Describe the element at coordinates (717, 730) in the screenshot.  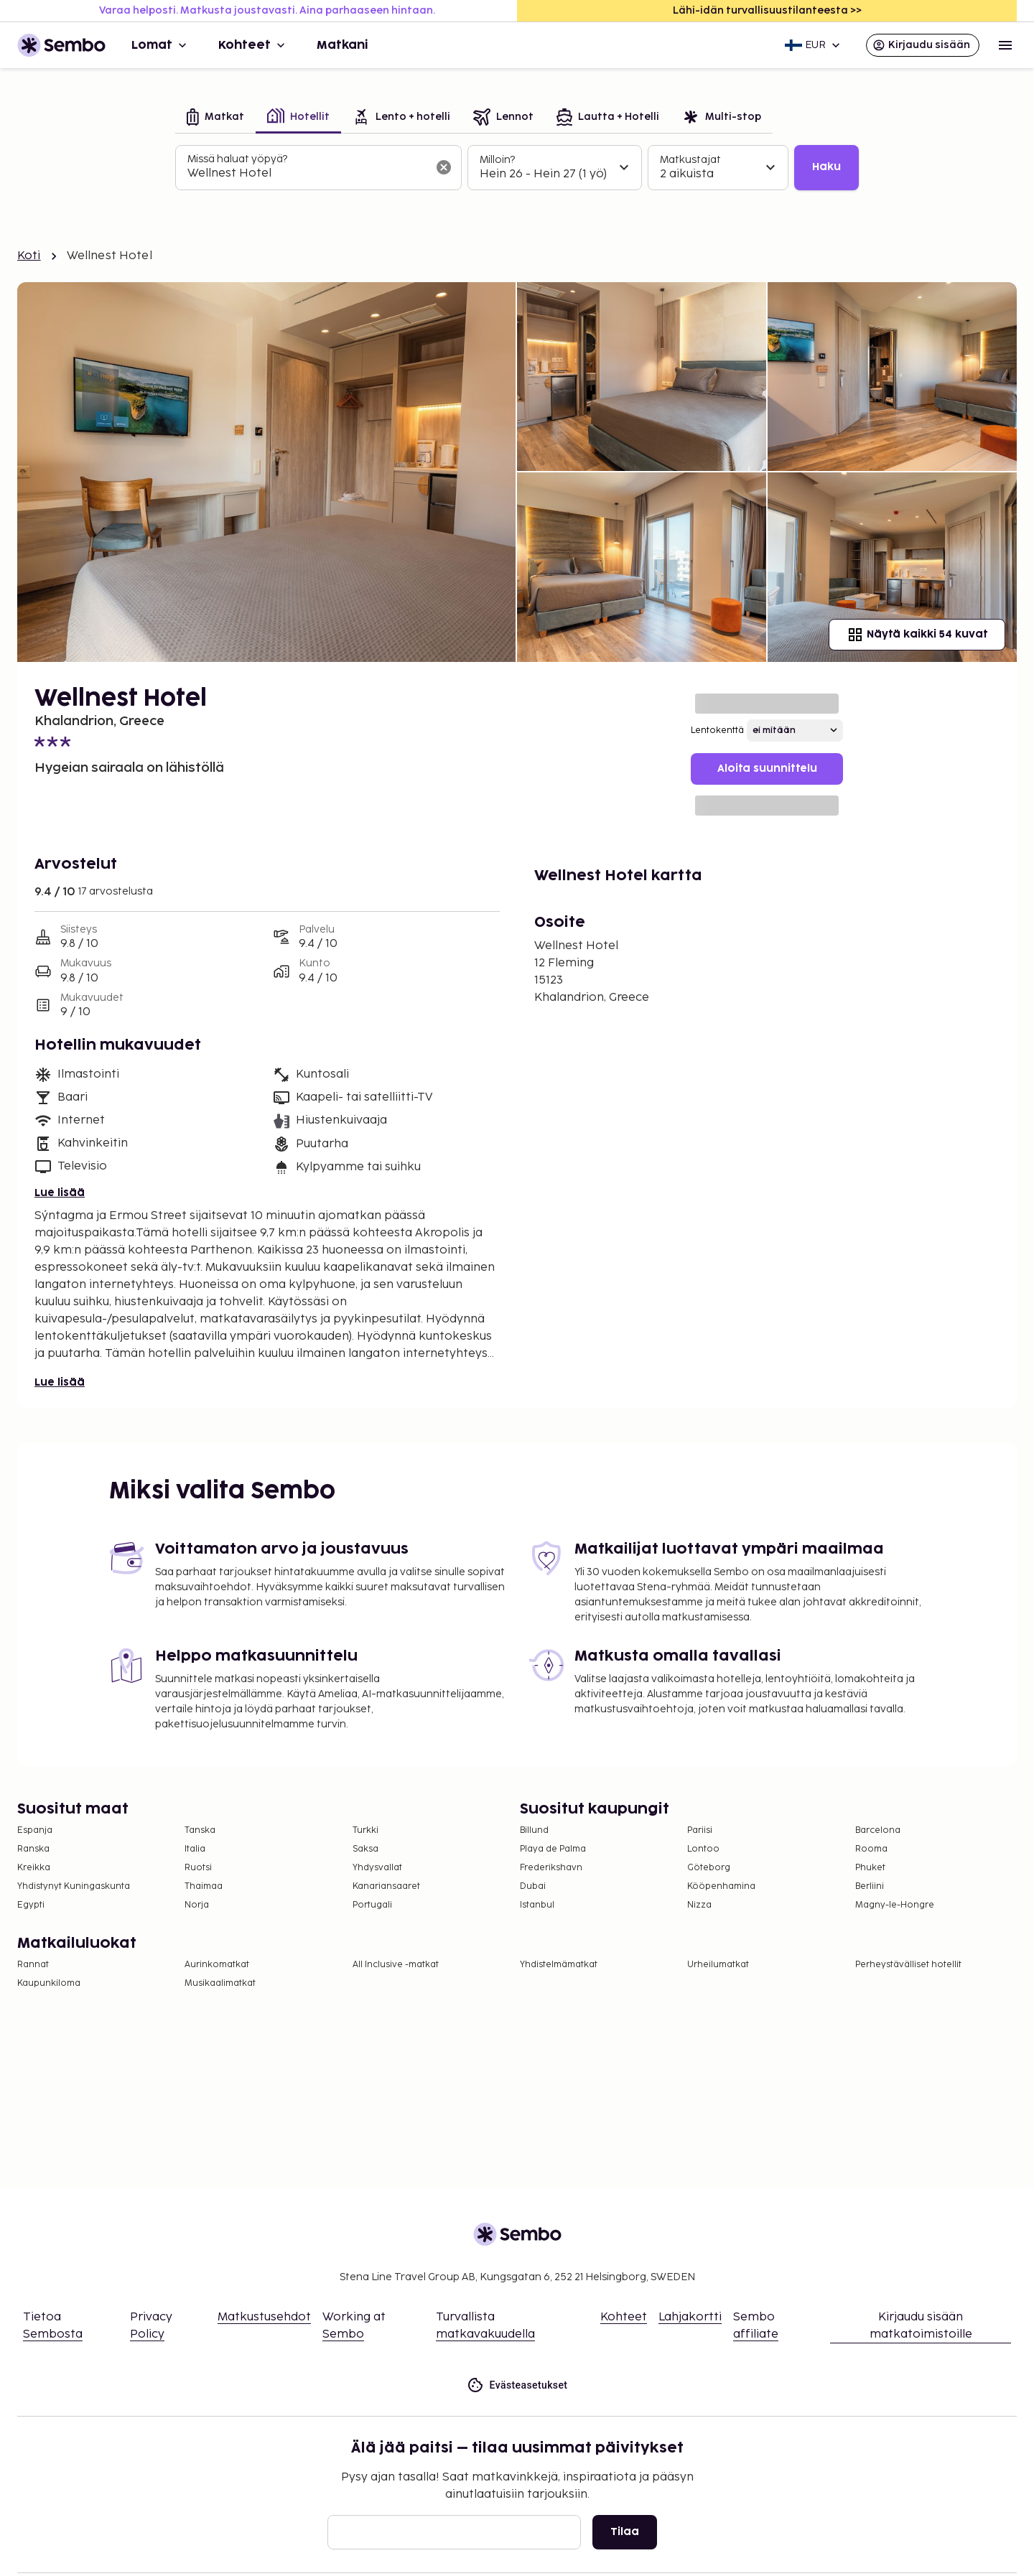
I see `Lentokenttä` at that location.